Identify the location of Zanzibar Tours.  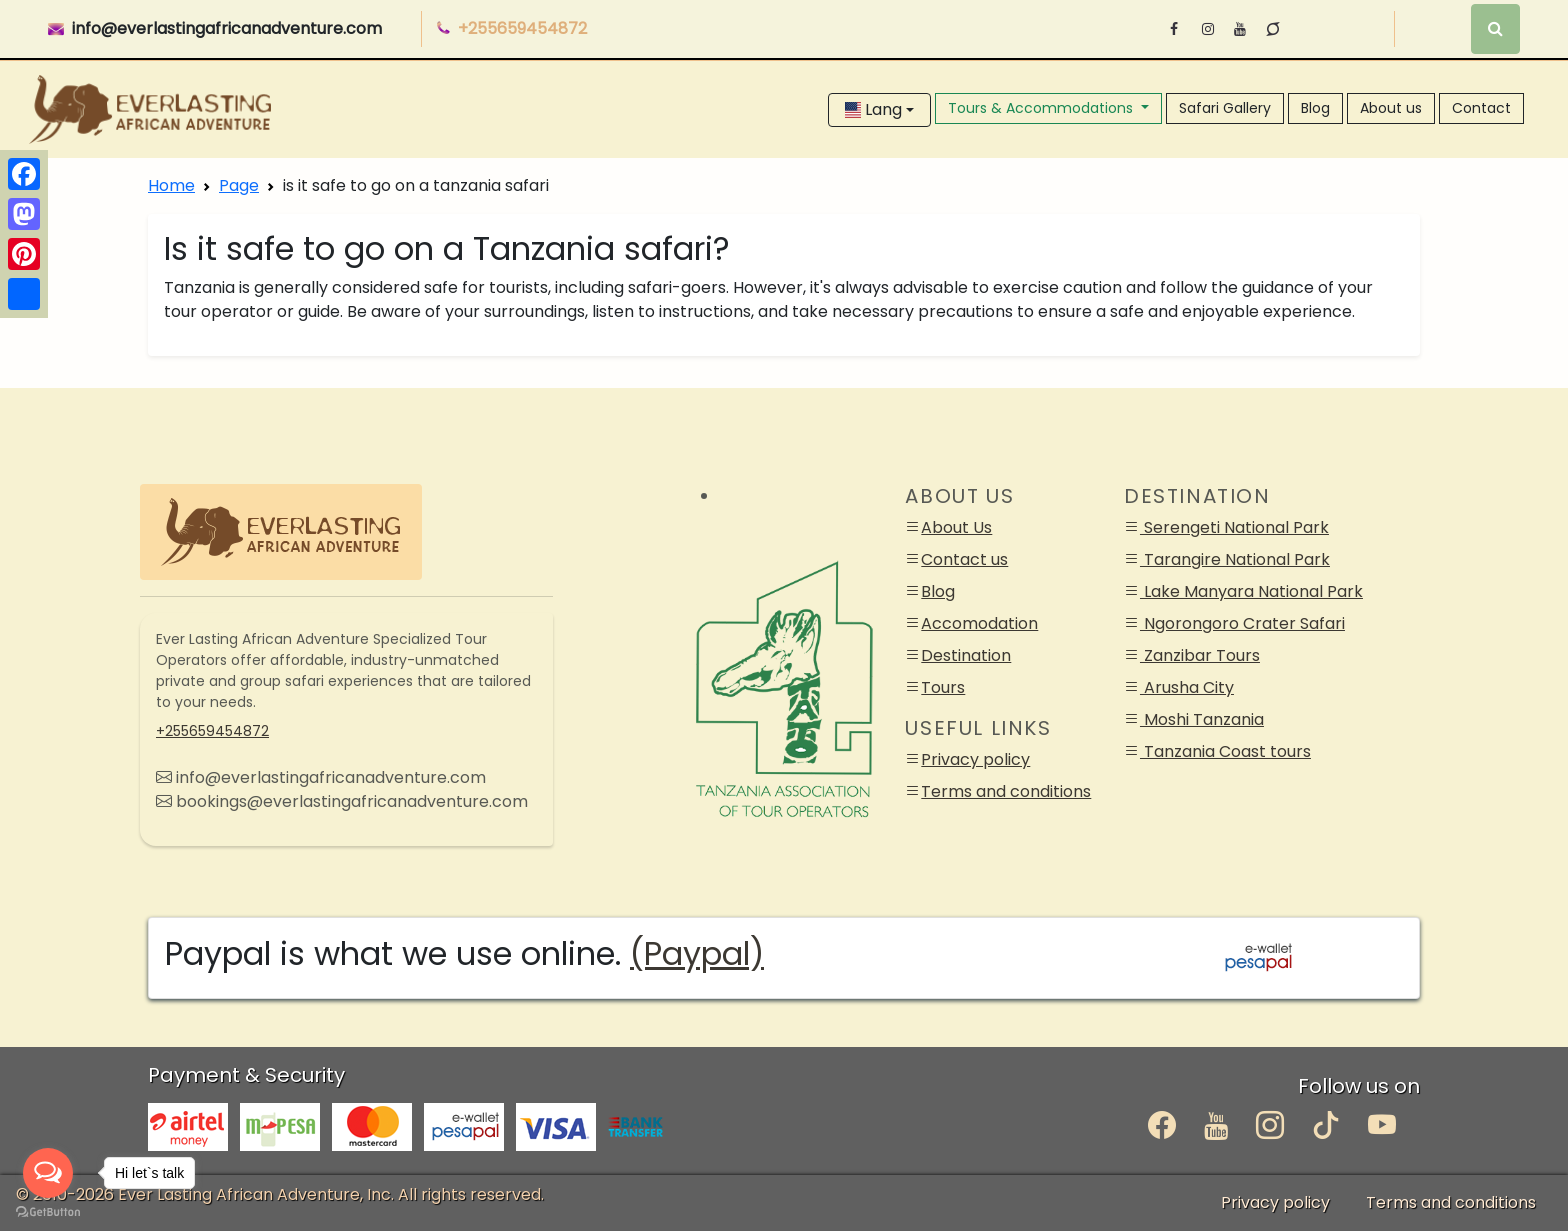
(1200, 655).